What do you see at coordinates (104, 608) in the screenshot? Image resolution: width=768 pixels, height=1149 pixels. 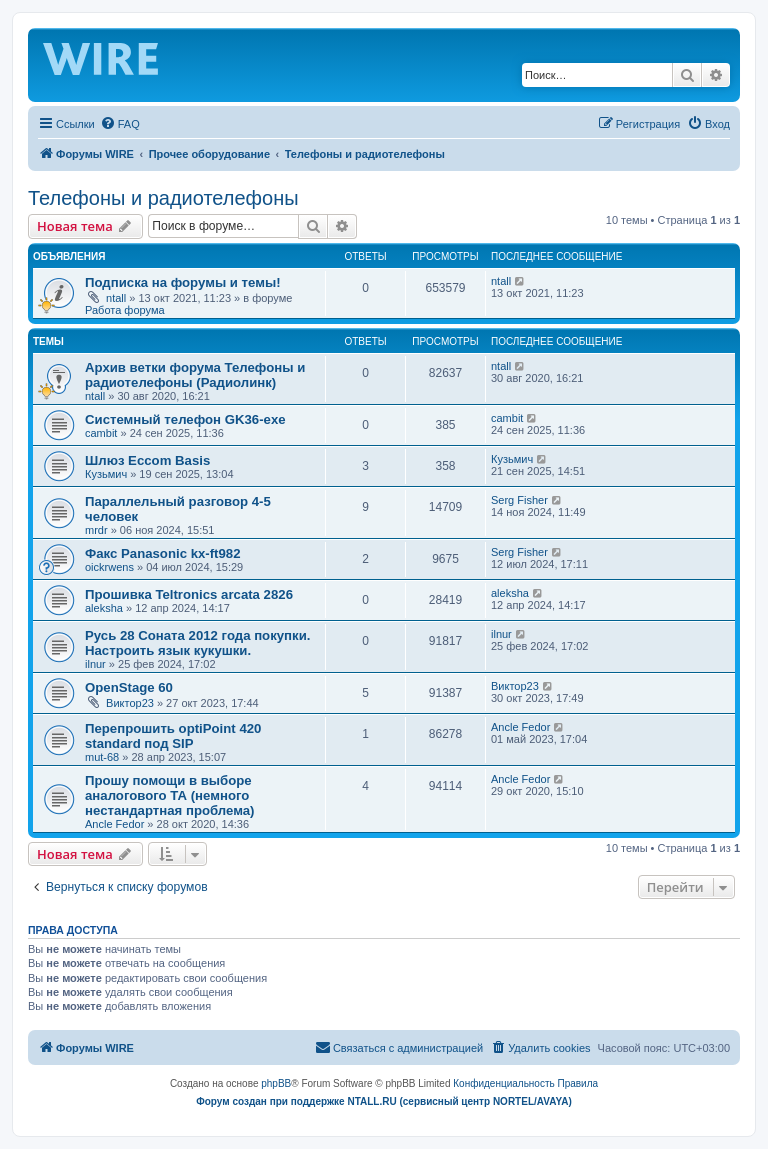 I see `aleksha` at bounding box center [104, 608].